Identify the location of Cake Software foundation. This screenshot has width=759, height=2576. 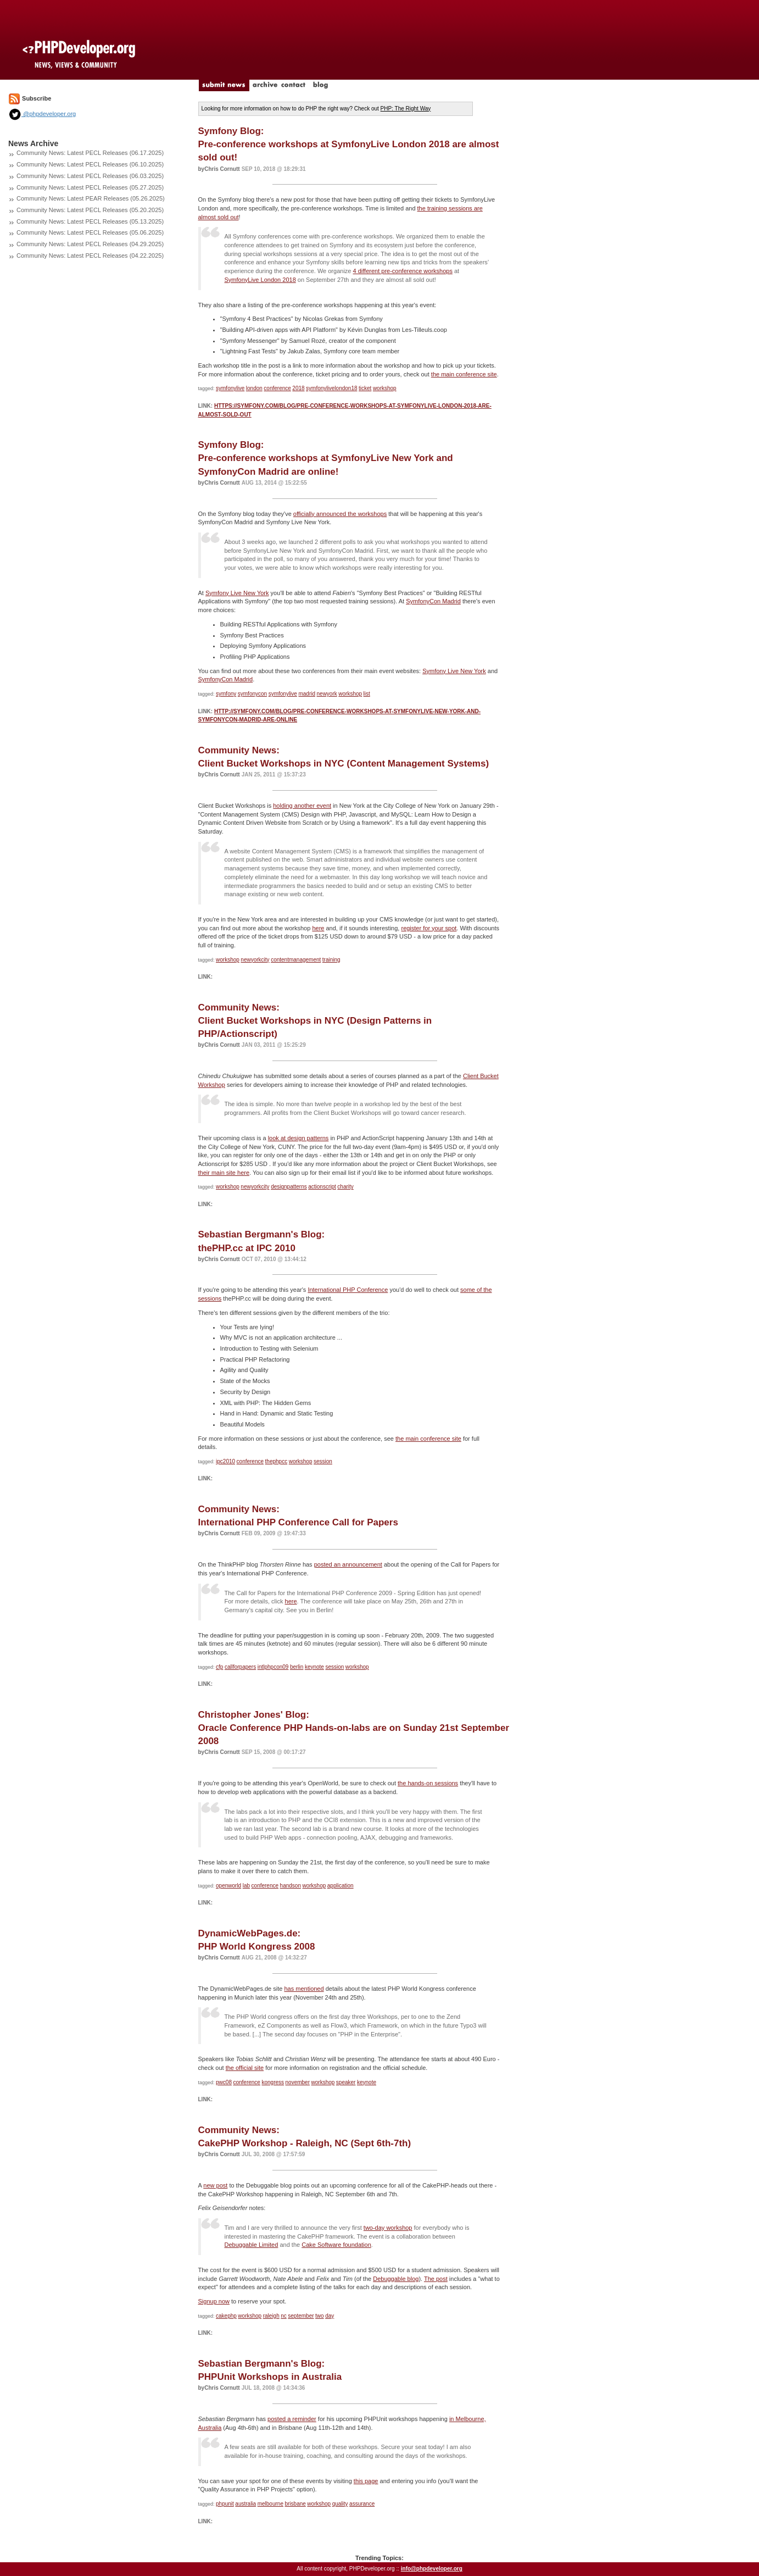
(336, 2244).